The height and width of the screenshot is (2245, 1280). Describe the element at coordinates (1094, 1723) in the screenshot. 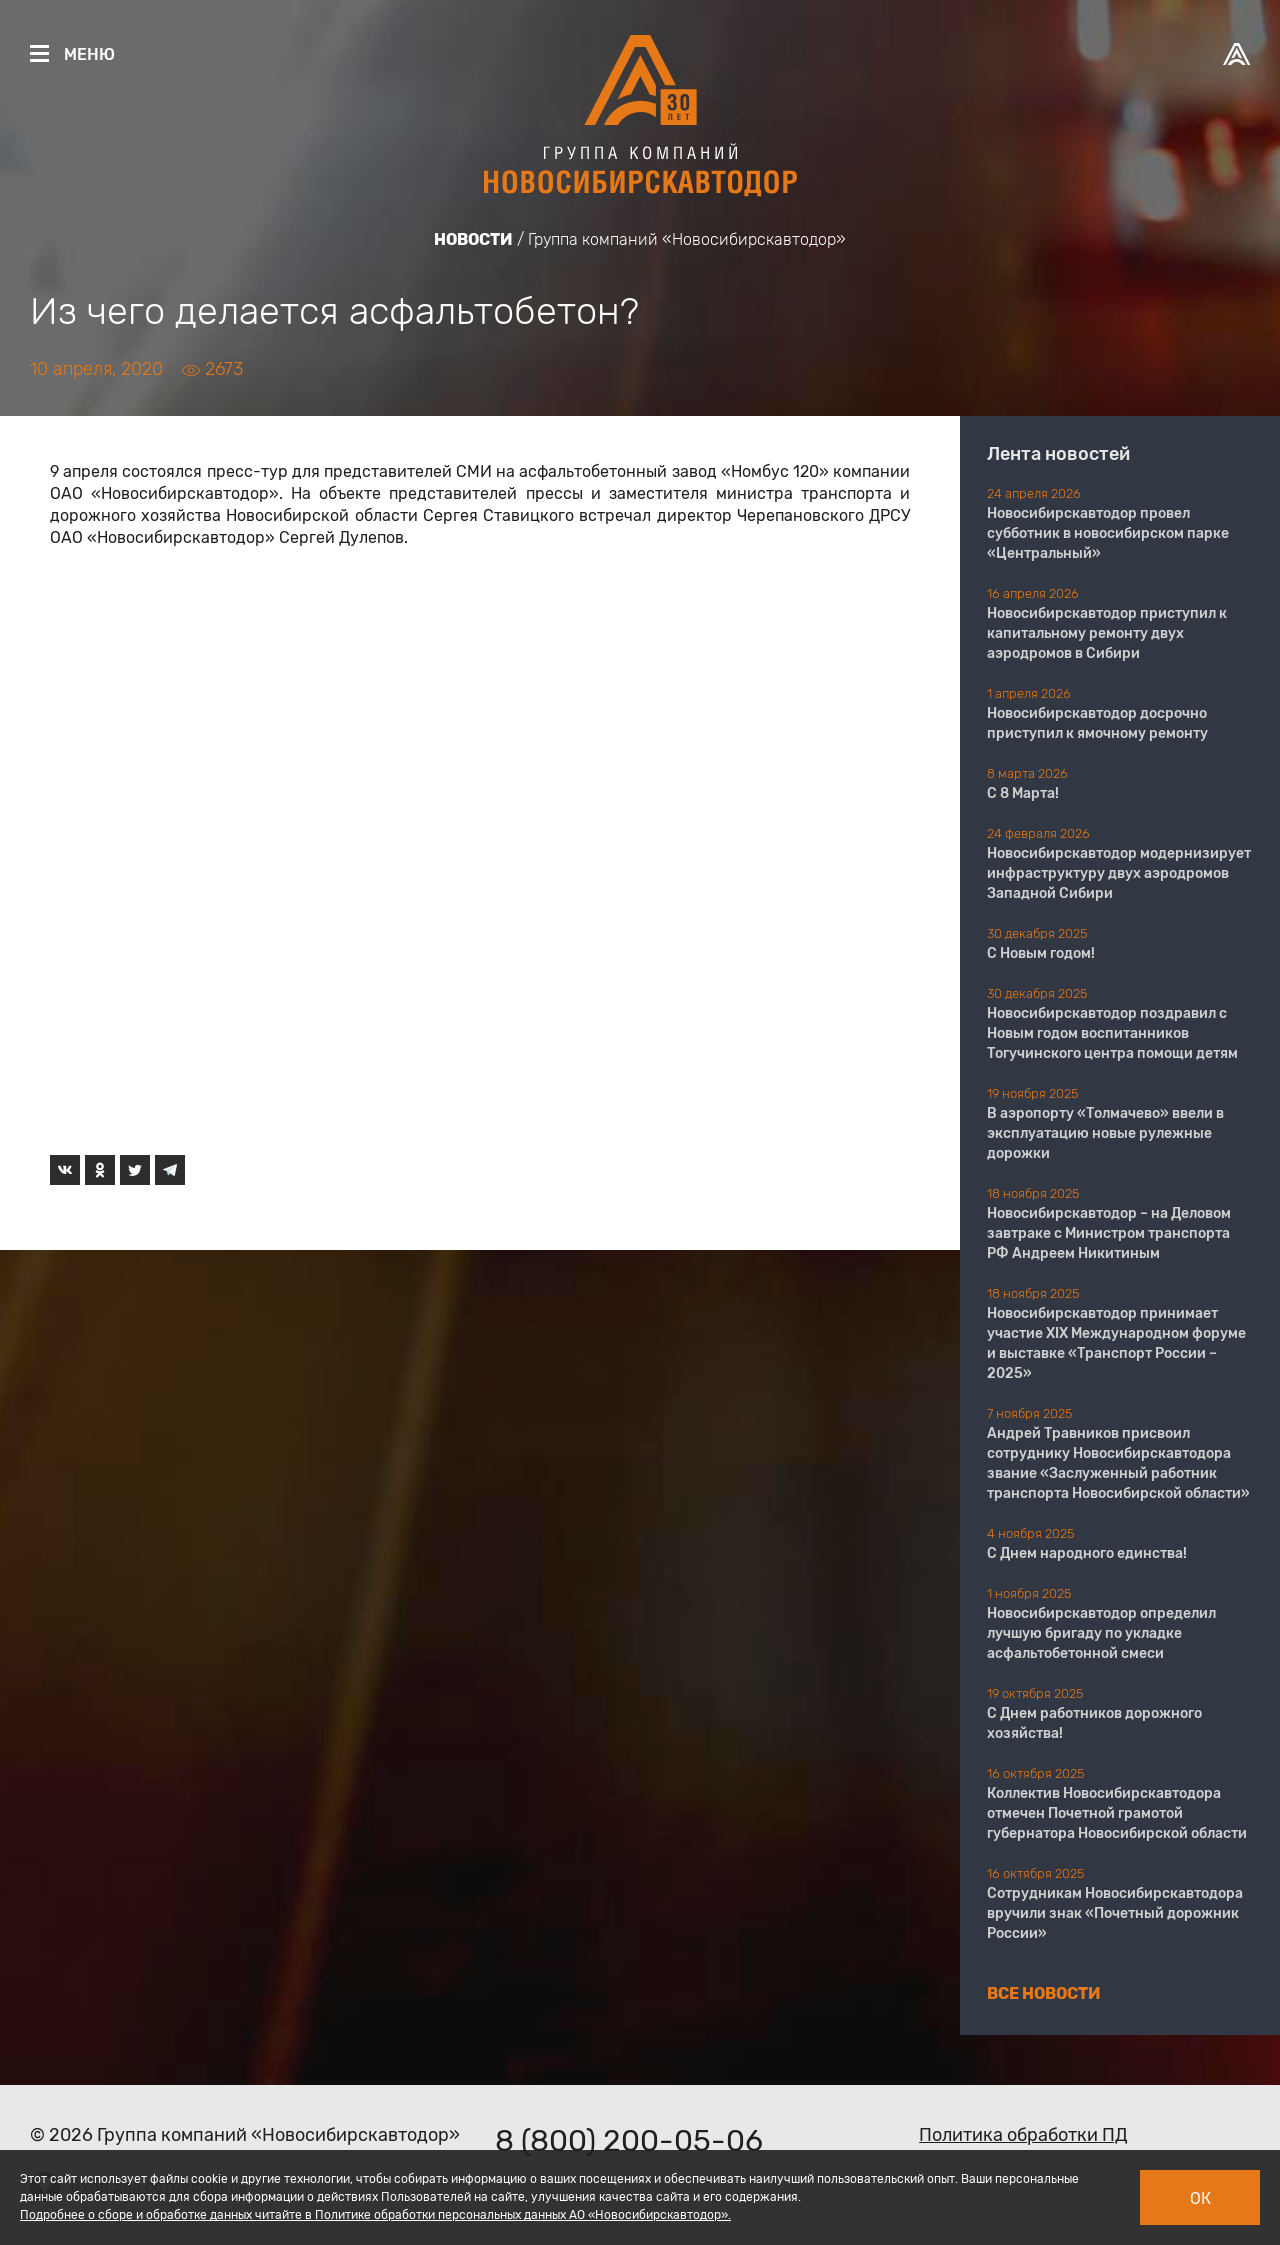

I see `С Днем работников дорожного хозяйства!` at that location.